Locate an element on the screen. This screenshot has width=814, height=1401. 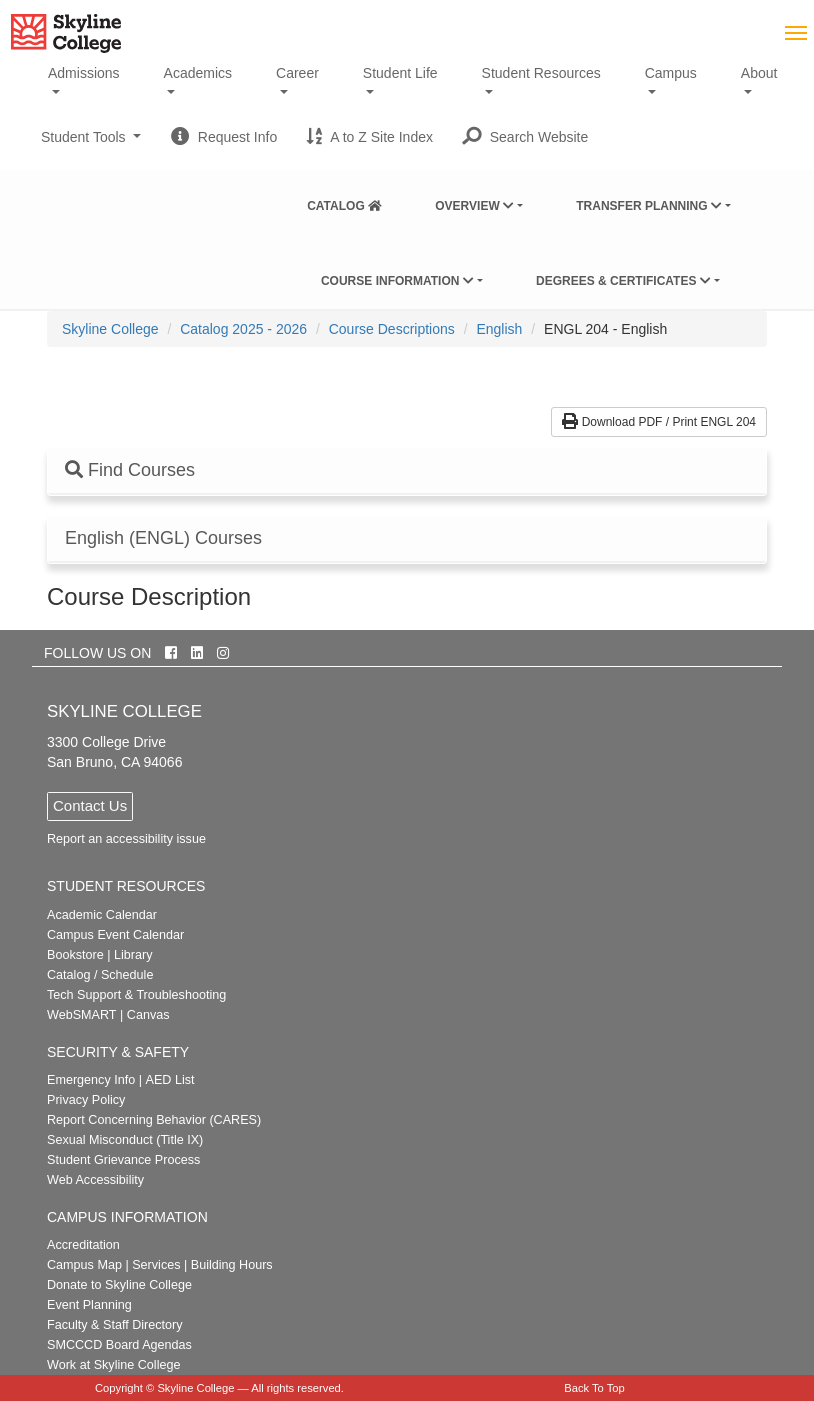
Report Concerning Behavior (CARES) is located at coordinates (154, 1120).